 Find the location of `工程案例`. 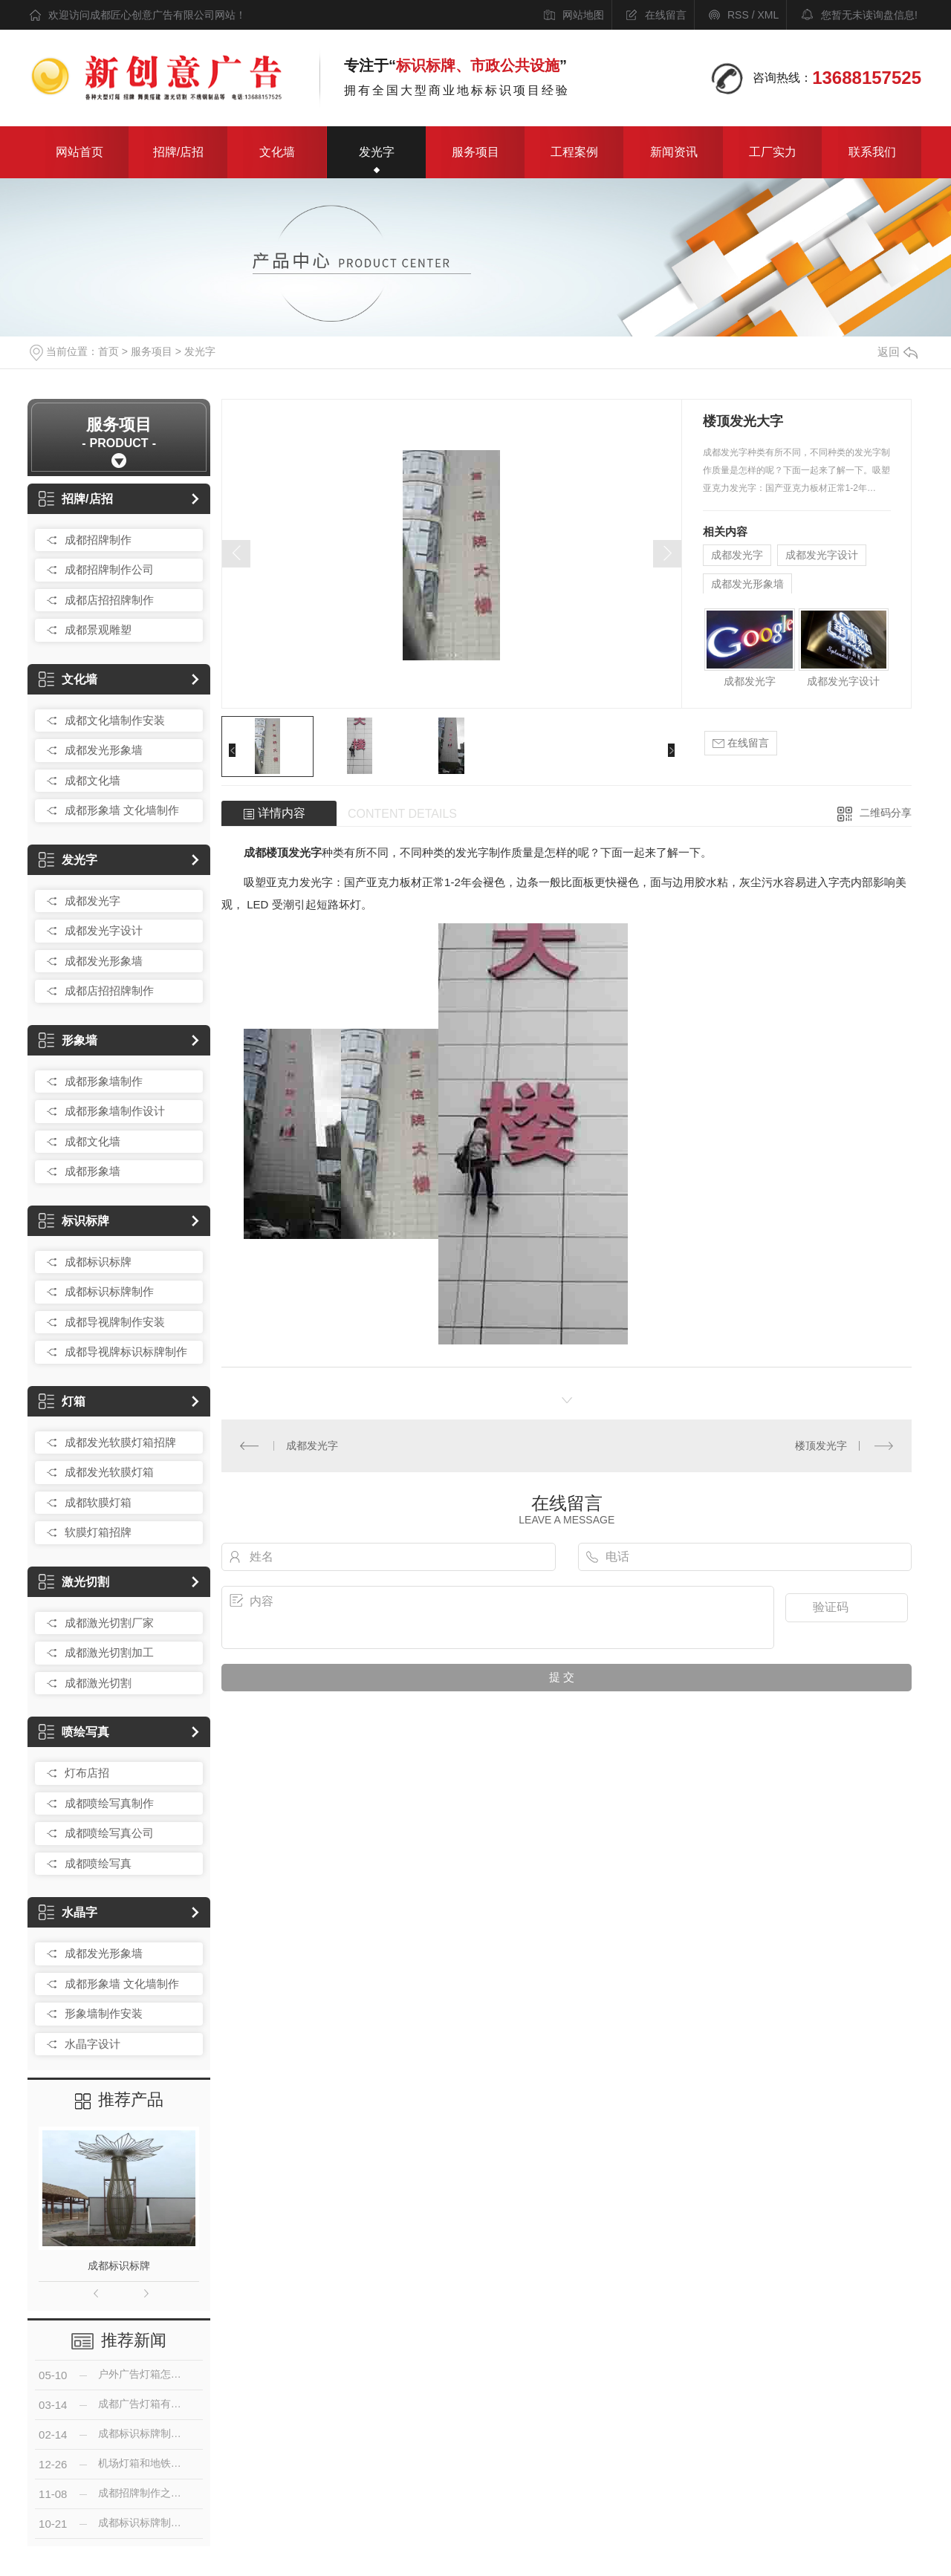

工程案例 is located at coordinates (574, 152).